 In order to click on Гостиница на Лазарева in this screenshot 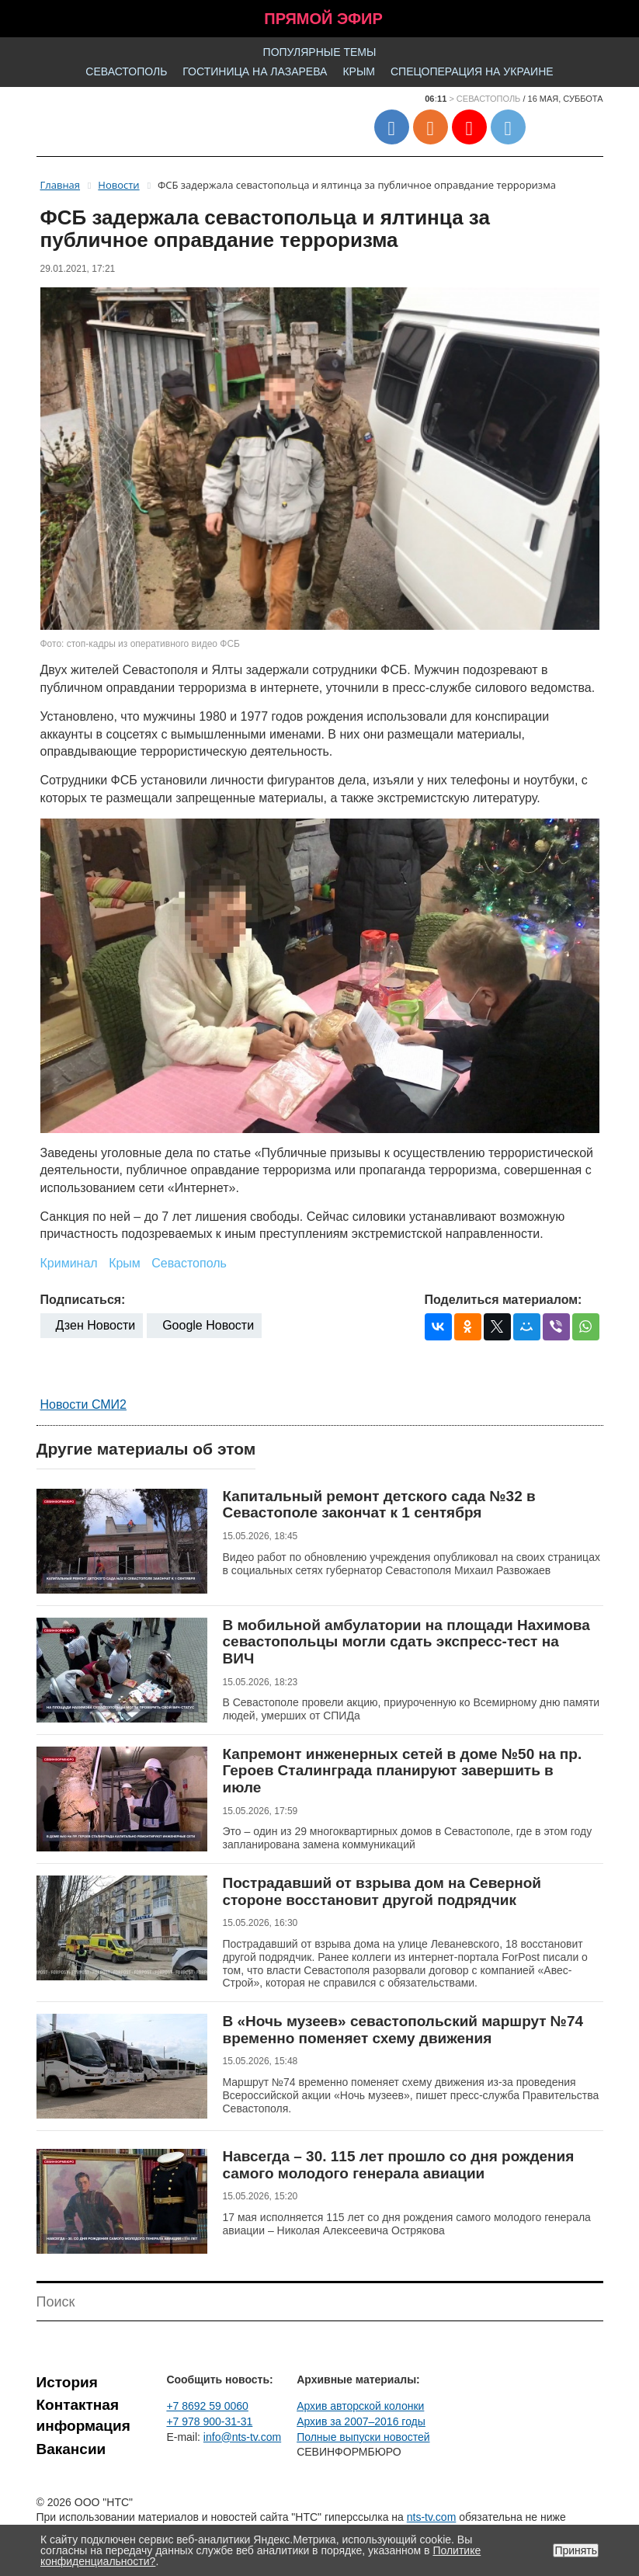, I will do `click(254, 71)`.